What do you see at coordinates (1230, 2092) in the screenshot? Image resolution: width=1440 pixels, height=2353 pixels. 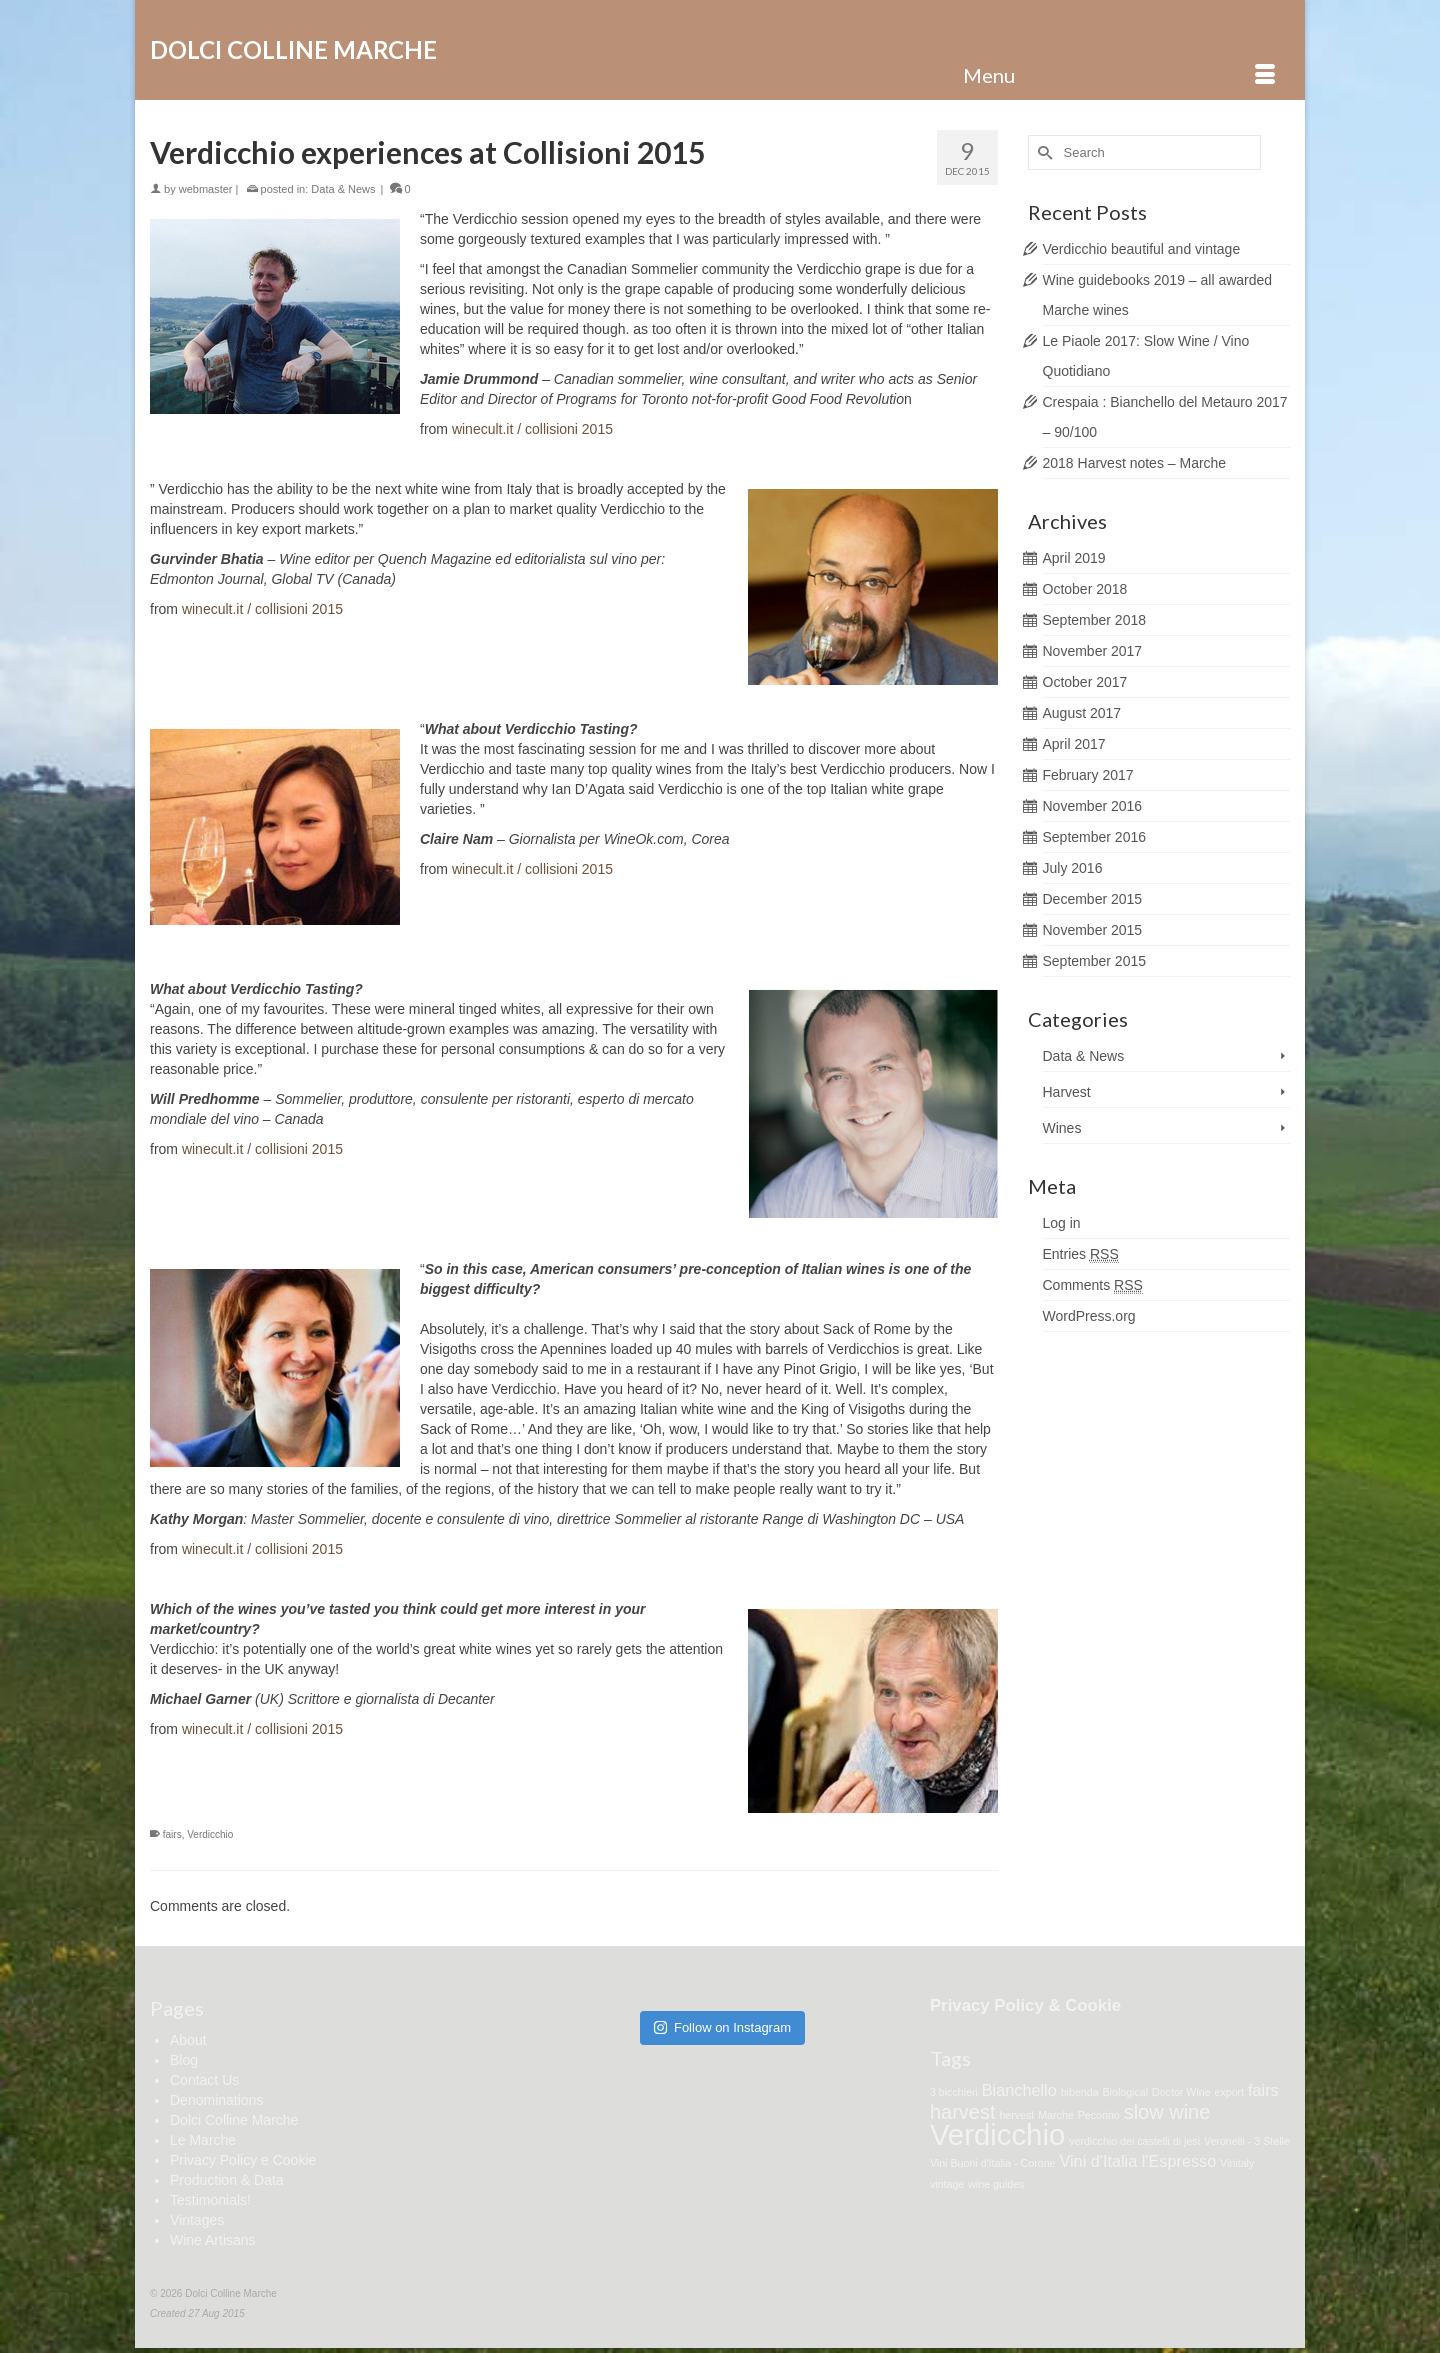 I see `export [export (1 item)]` at bounding box center [1230, 2092].